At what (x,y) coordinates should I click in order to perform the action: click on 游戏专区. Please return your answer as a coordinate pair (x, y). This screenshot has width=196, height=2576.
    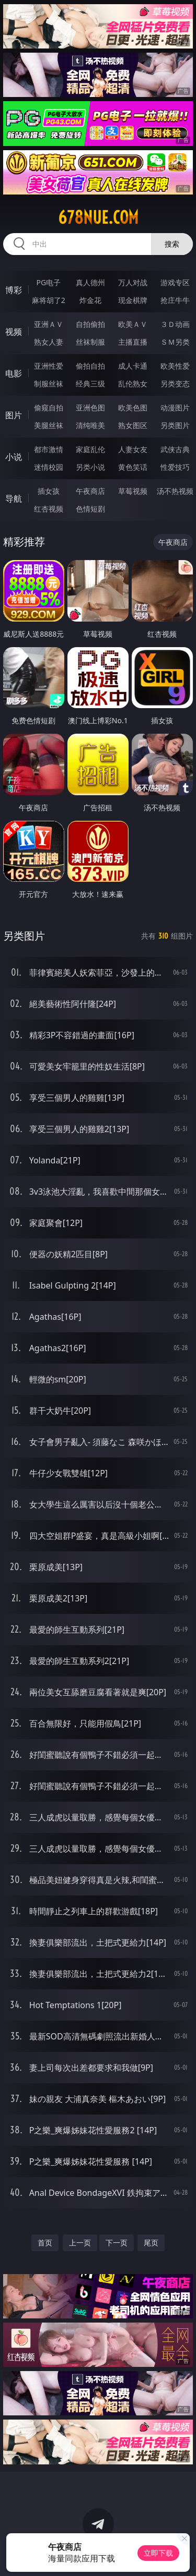
    Looking at the image, I should click on (175, 282).